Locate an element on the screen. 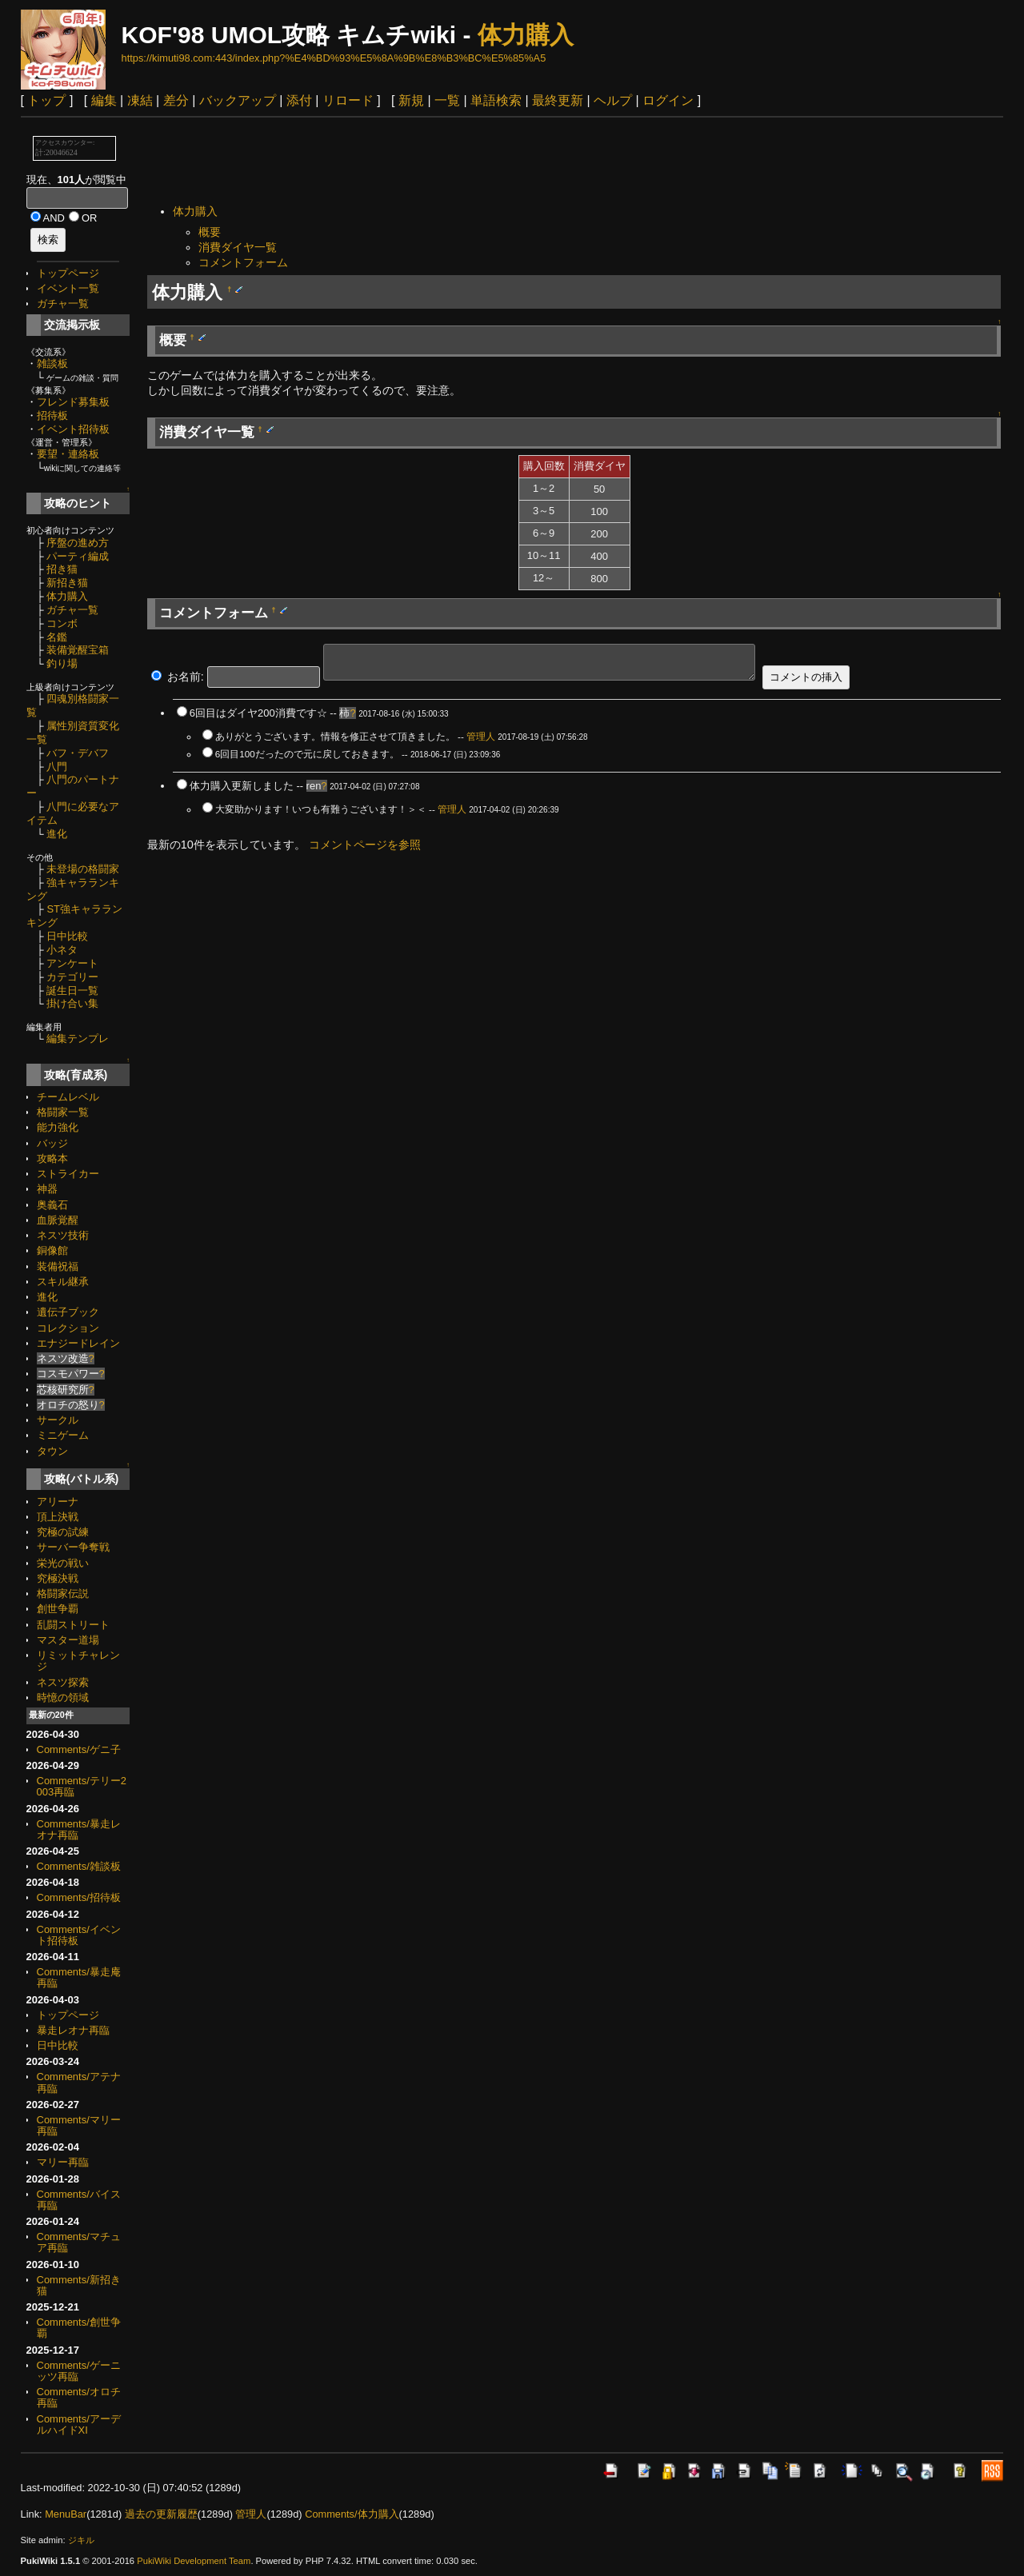 The width and height of the screenshot is (1024, 2576). 掛け合い集 is located at coordinates (72, 1003).